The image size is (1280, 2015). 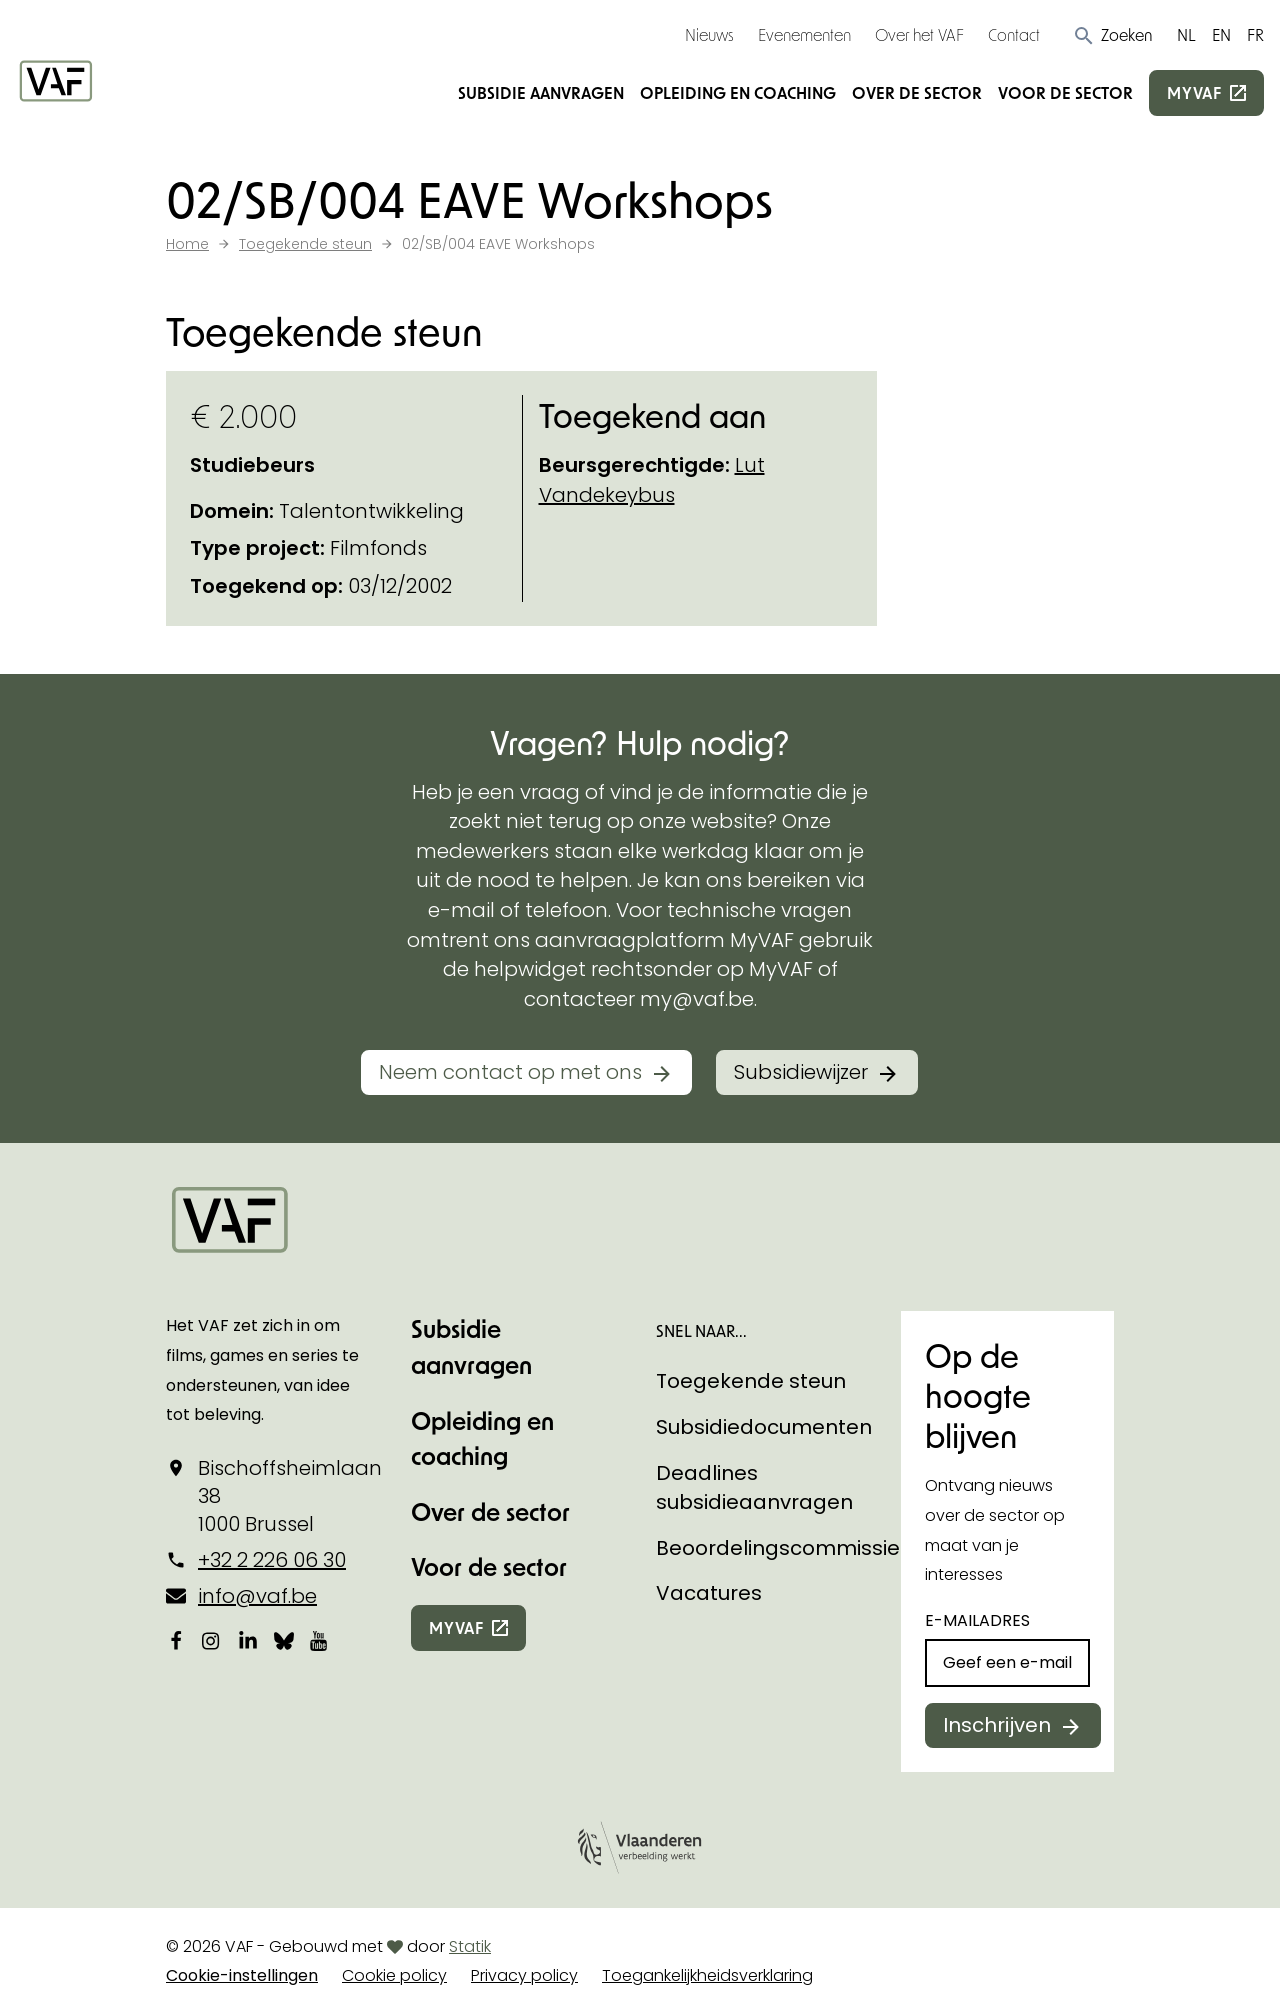 I want to click on [Bekijk onze Facebookpagina], so click(x=176, y=1641).